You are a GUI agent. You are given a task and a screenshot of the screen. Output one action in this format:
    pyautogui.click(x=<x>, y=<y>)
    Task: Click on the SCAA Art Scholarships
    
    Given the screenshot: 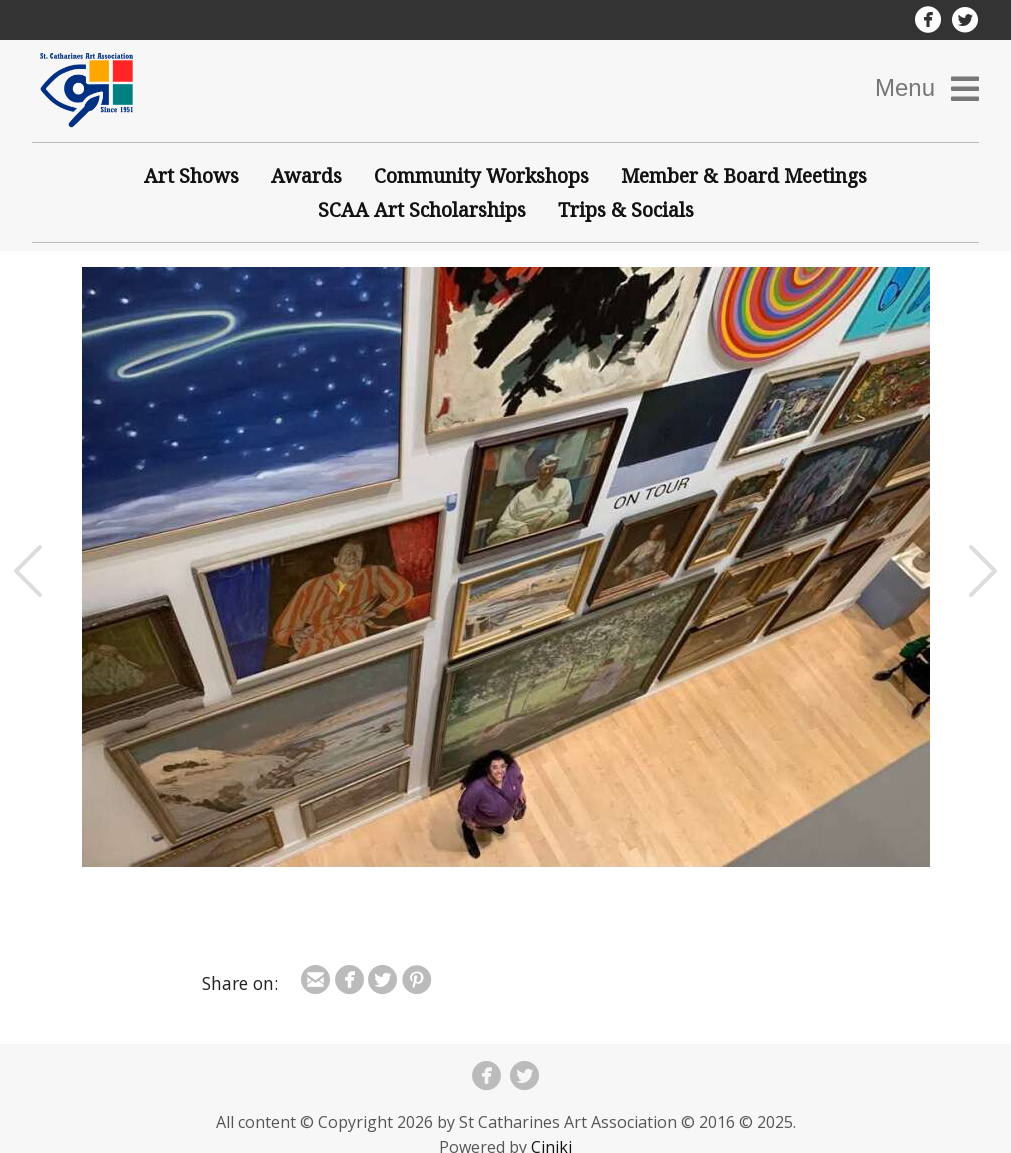 What is the action you would take?
    pyautogui.click(x=422, y=209)
    